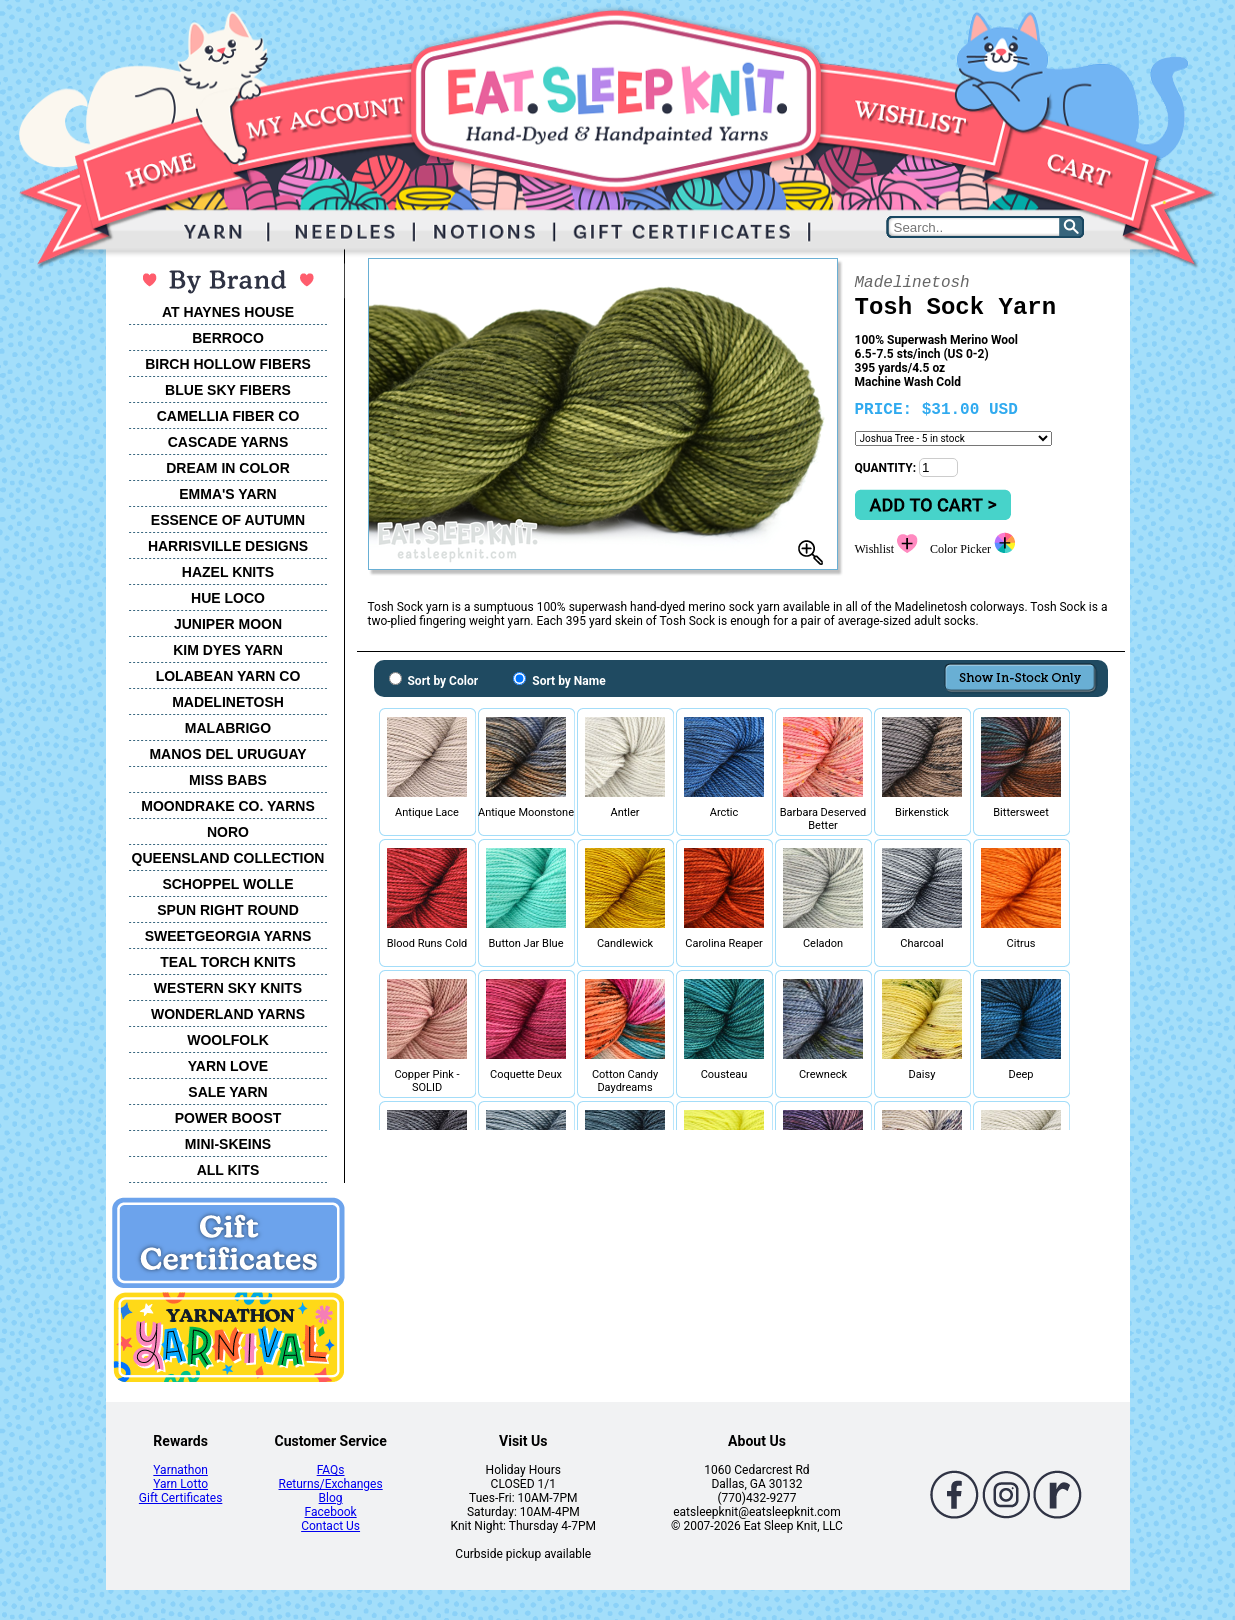 The height and width of the screenshot is (1620, 1235). Describe the element at coordinates (228, 572) in the screenshot. I see `HAZEL KNITS` at that location.